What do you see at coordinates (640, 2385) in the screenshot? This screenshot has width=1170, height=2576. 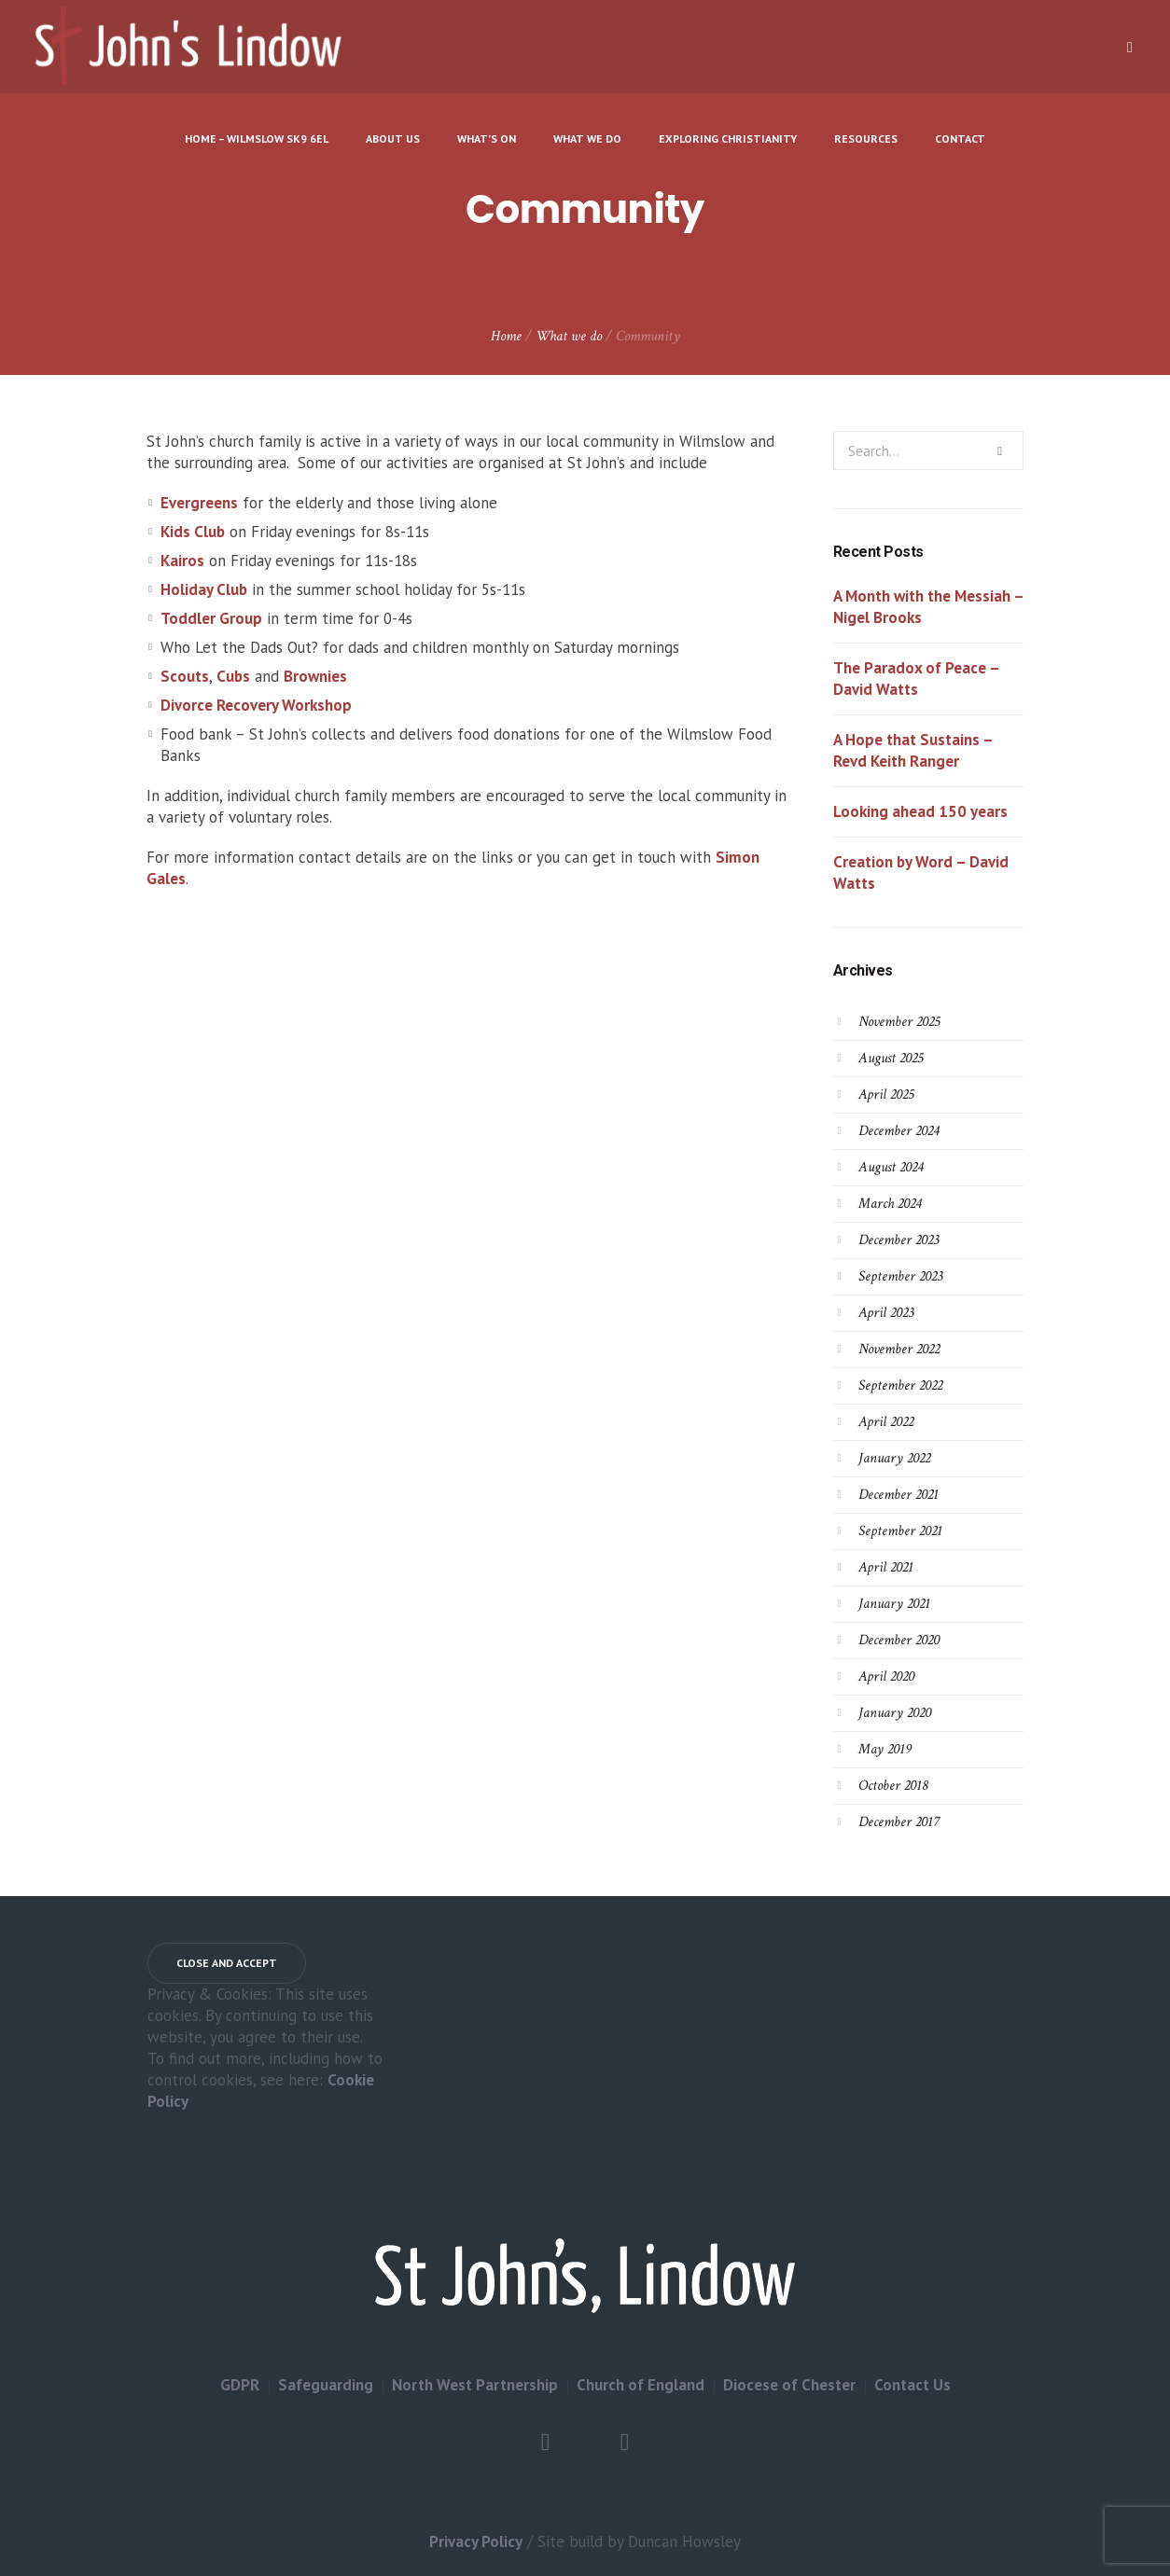 I see `Church of England` at bounding box center [640, 2385].